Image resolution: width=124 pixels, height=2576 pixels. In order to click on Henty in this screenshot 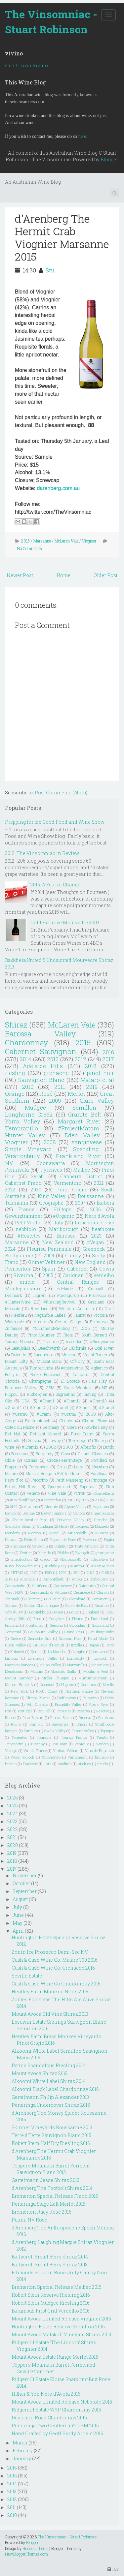, I will do `click(64, 1526)`.